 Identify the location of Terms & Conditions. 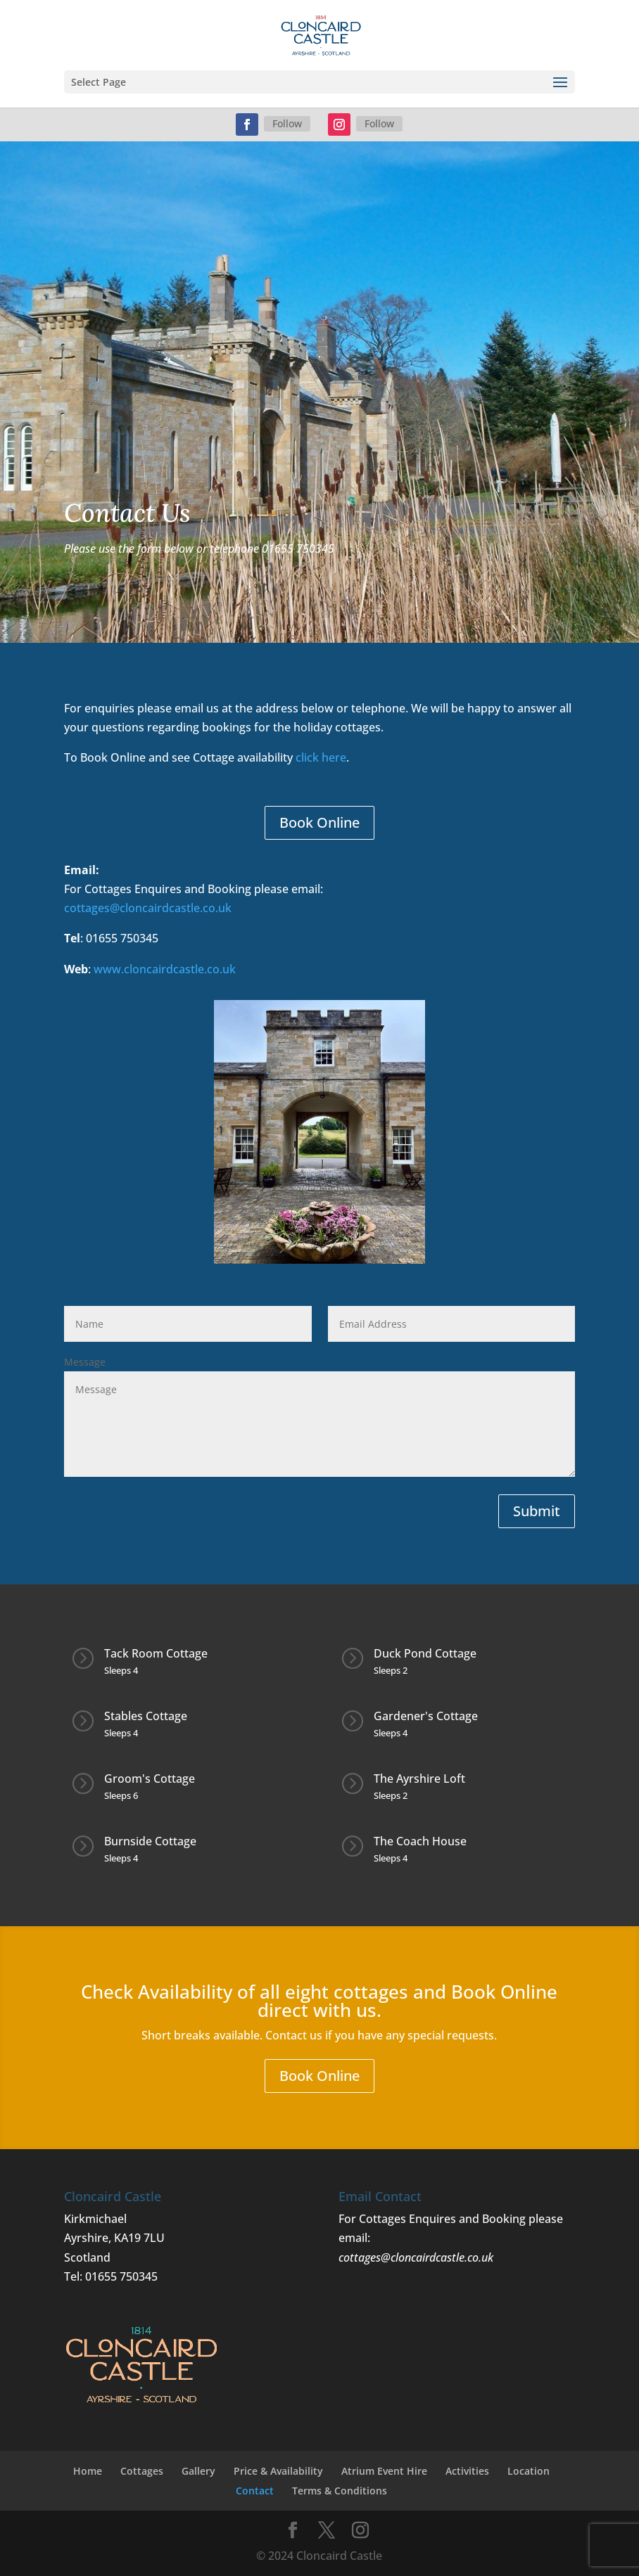
(339, 2490).